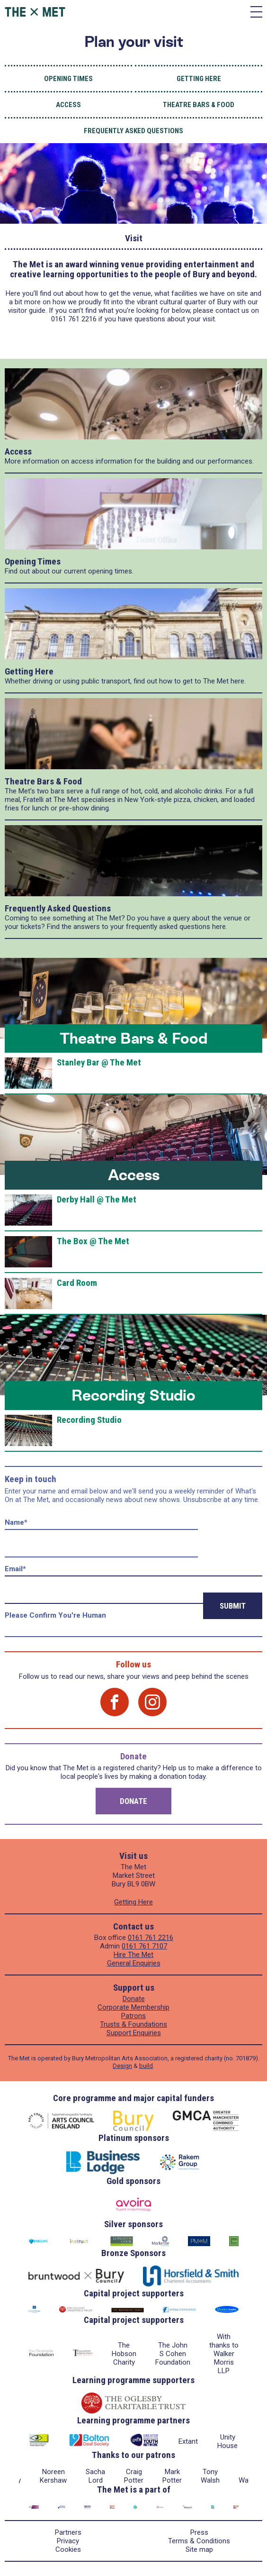  I want to click on Press, so click(199, 2532).